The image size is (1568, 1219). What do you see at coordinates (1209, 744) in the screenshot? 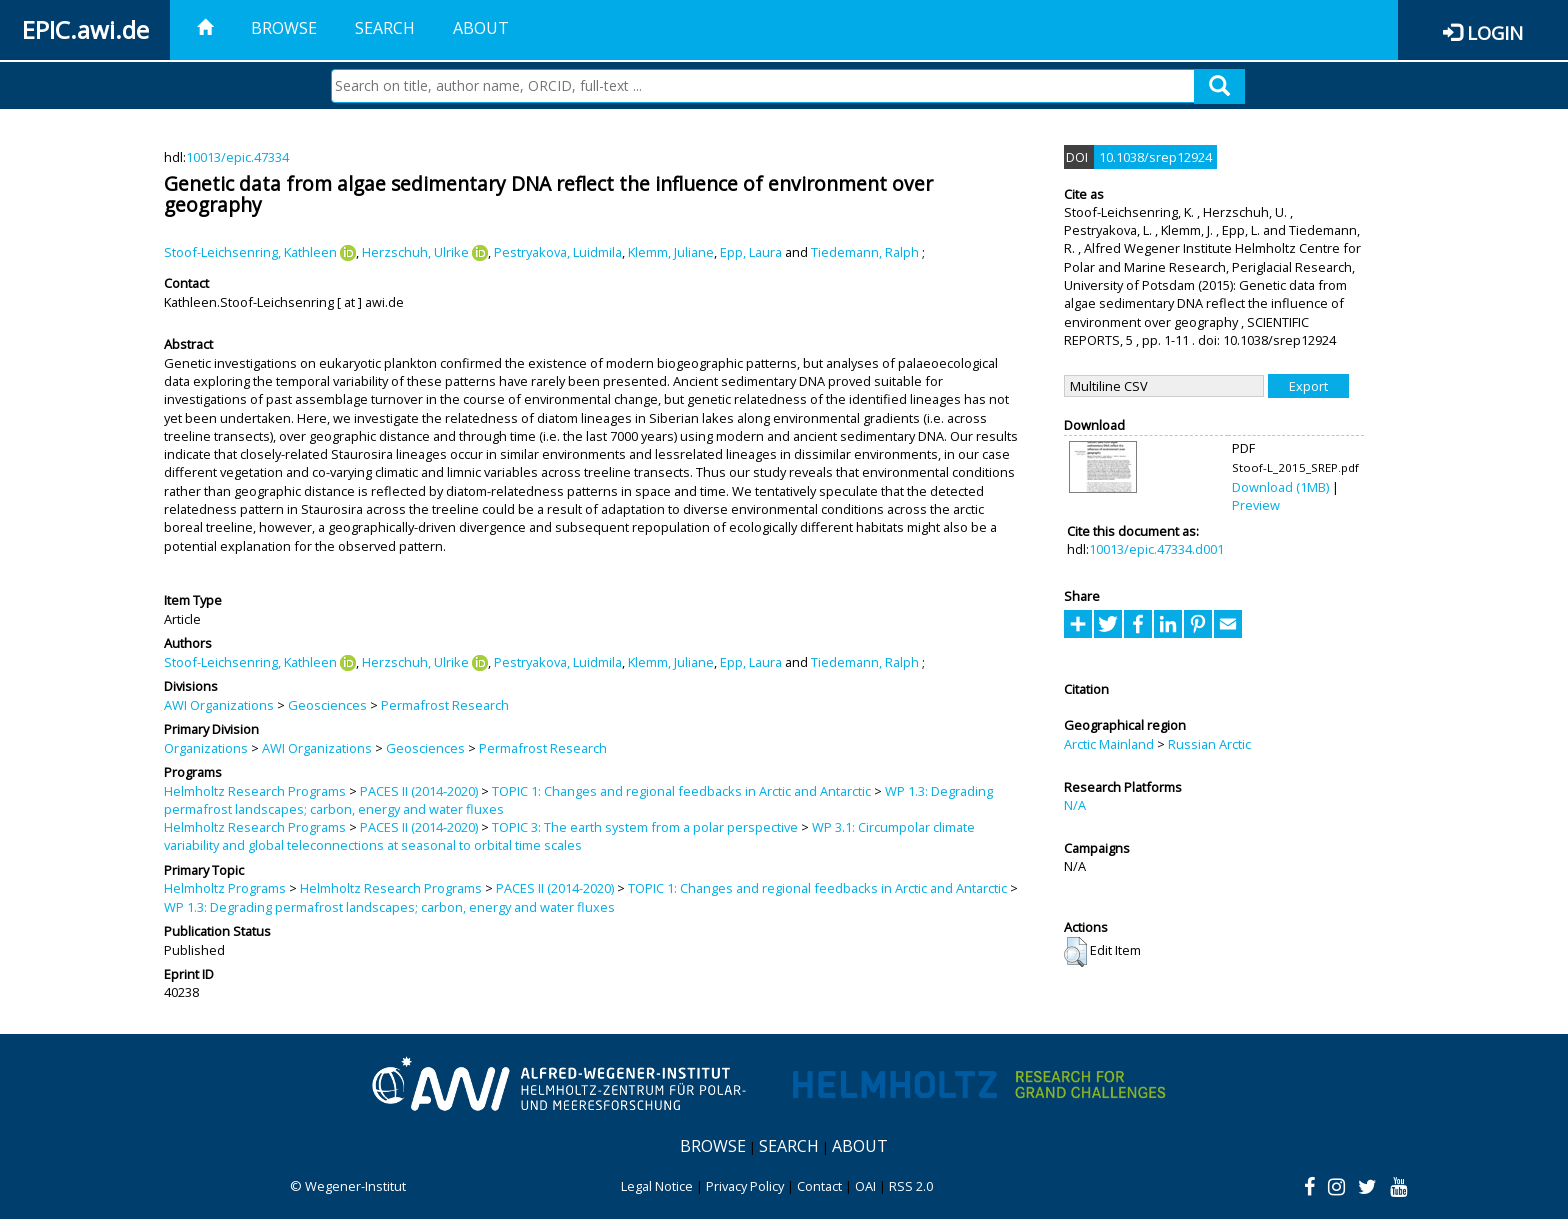
I see `Russian Arctic` at bounding box center [1209, 744].